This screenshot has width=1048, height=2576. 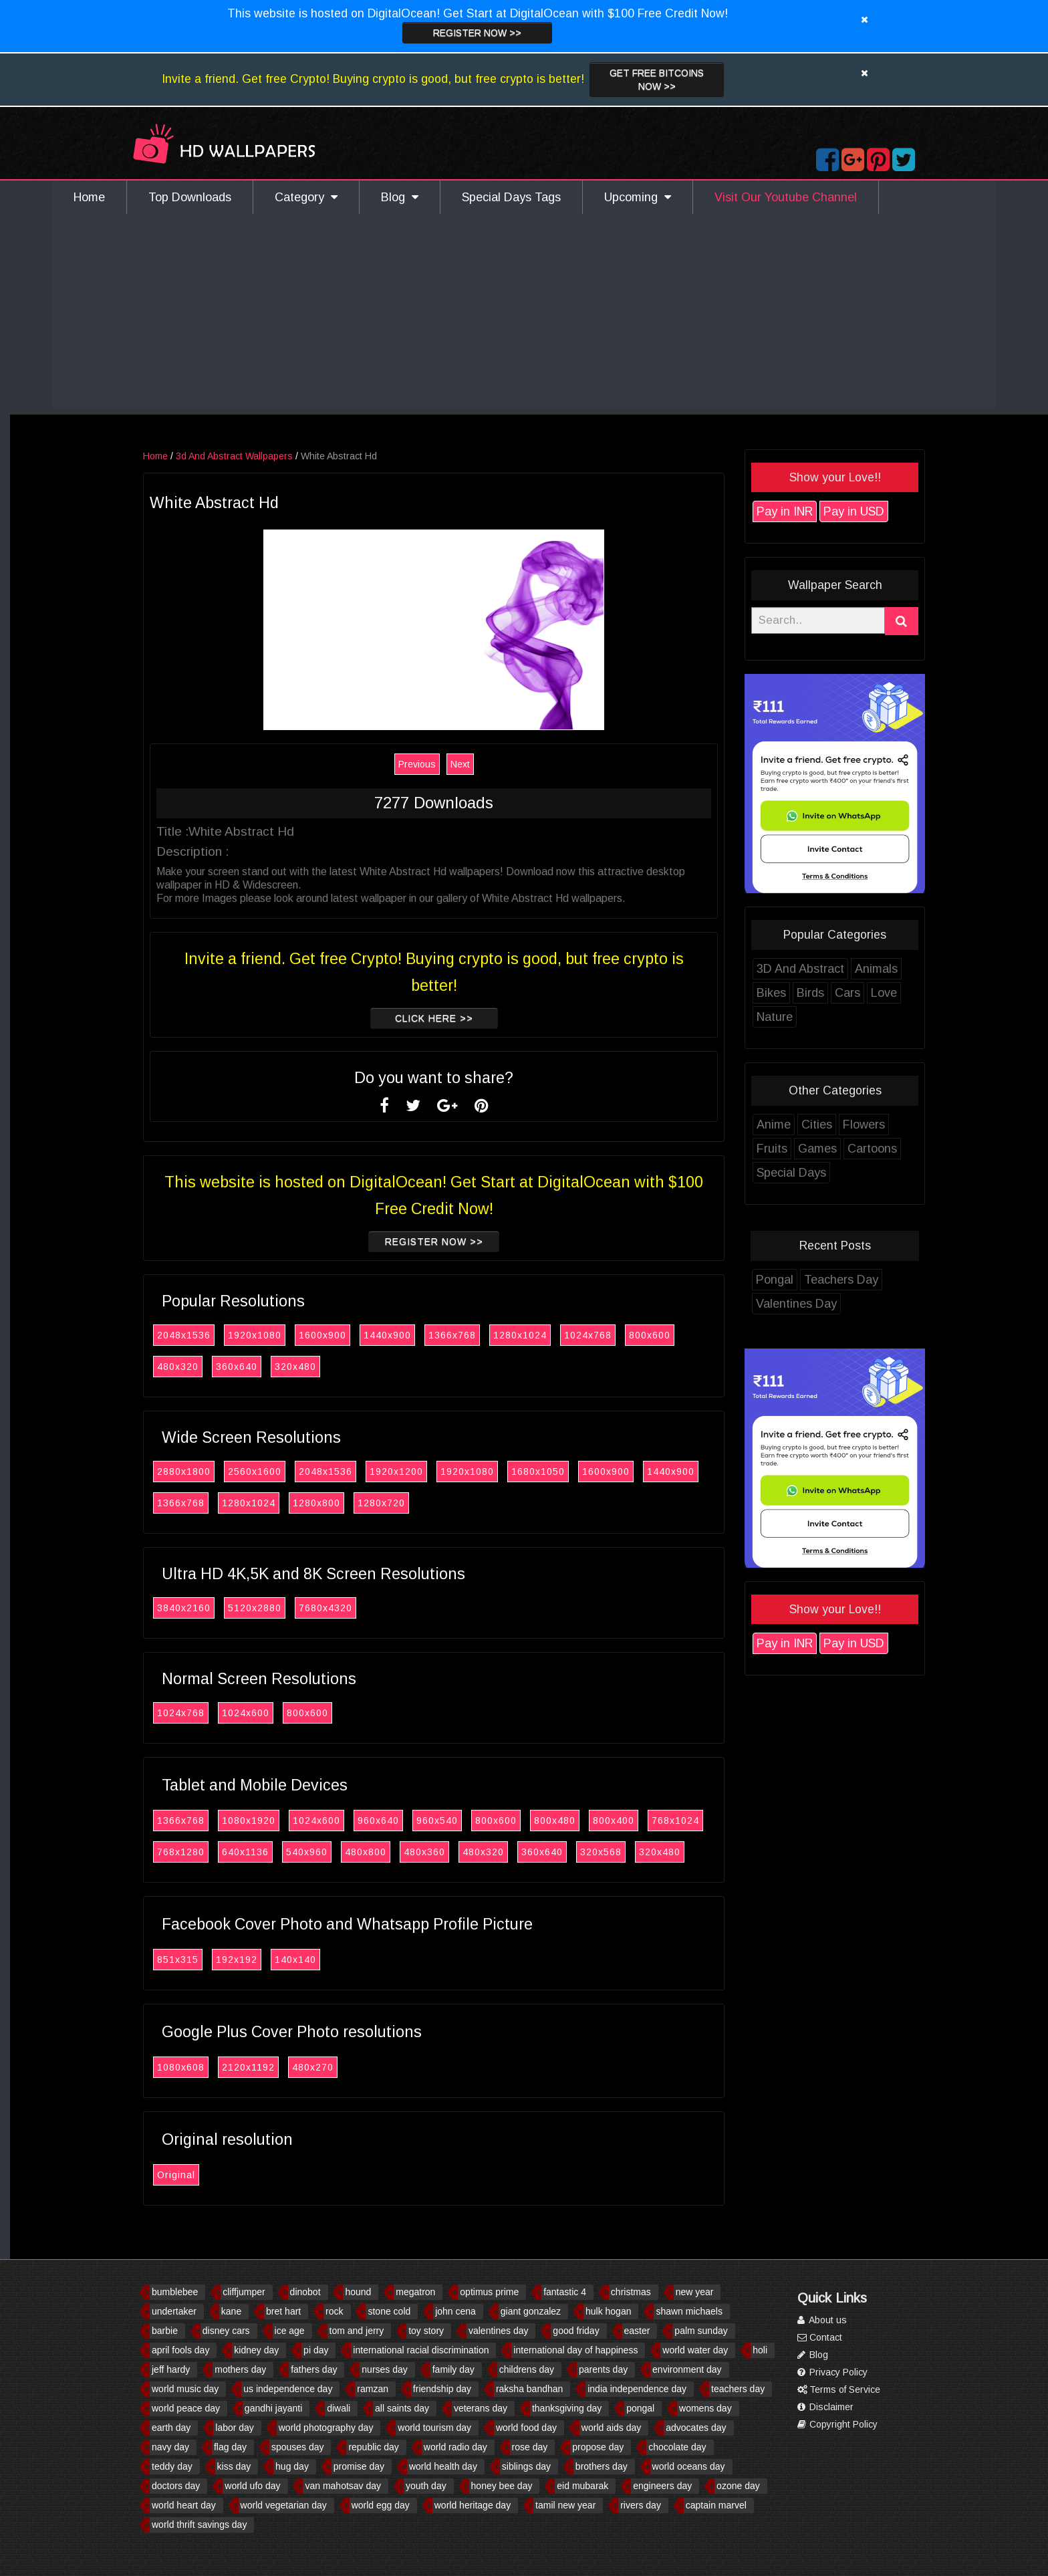 I want to click on world peace day, so click(x=186, y=2408).